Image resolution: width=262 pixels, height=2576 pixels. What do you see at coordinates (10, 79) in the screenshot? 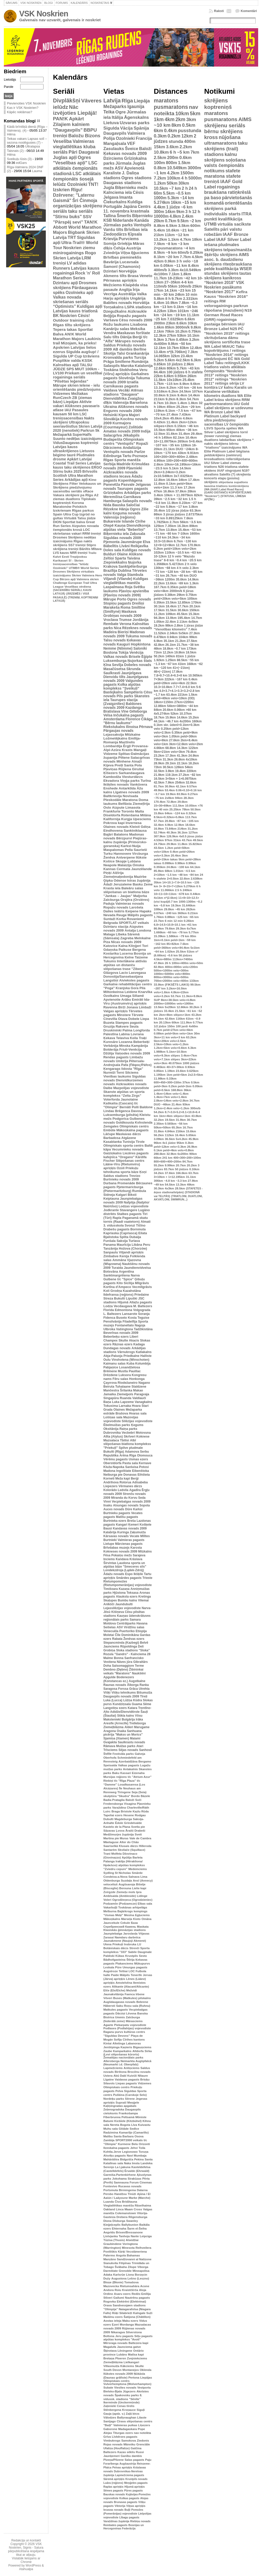
I see `Lietotājs` at bounding box center [10, 79].